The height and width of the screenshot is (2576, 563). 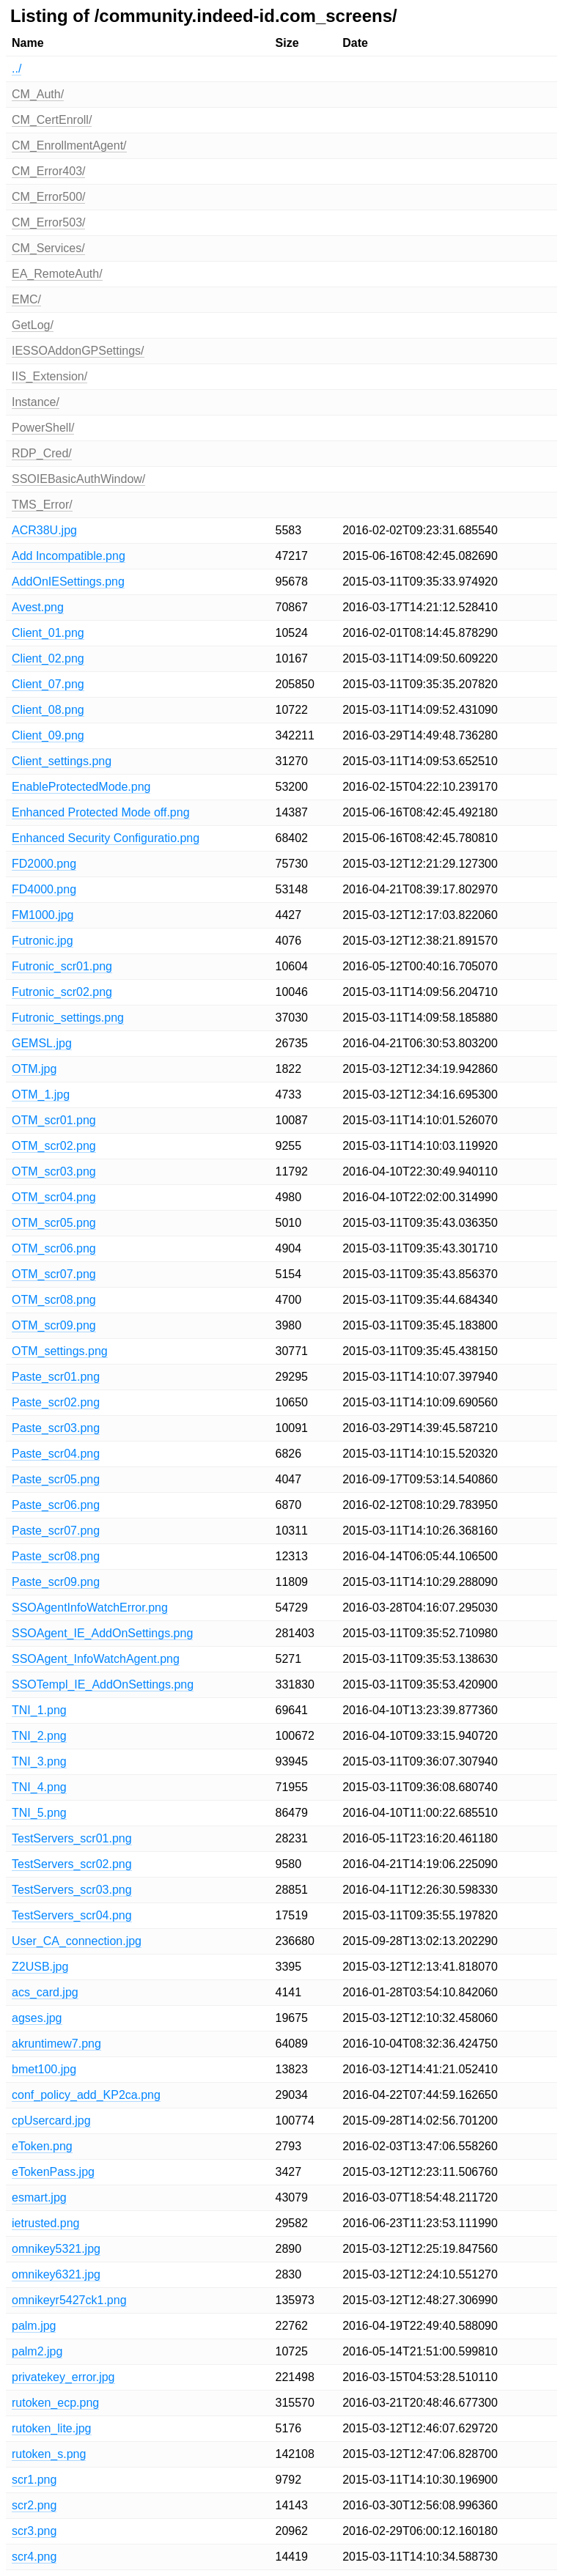 I want to click on palm2.jpg, so click(x=37, y=2351).